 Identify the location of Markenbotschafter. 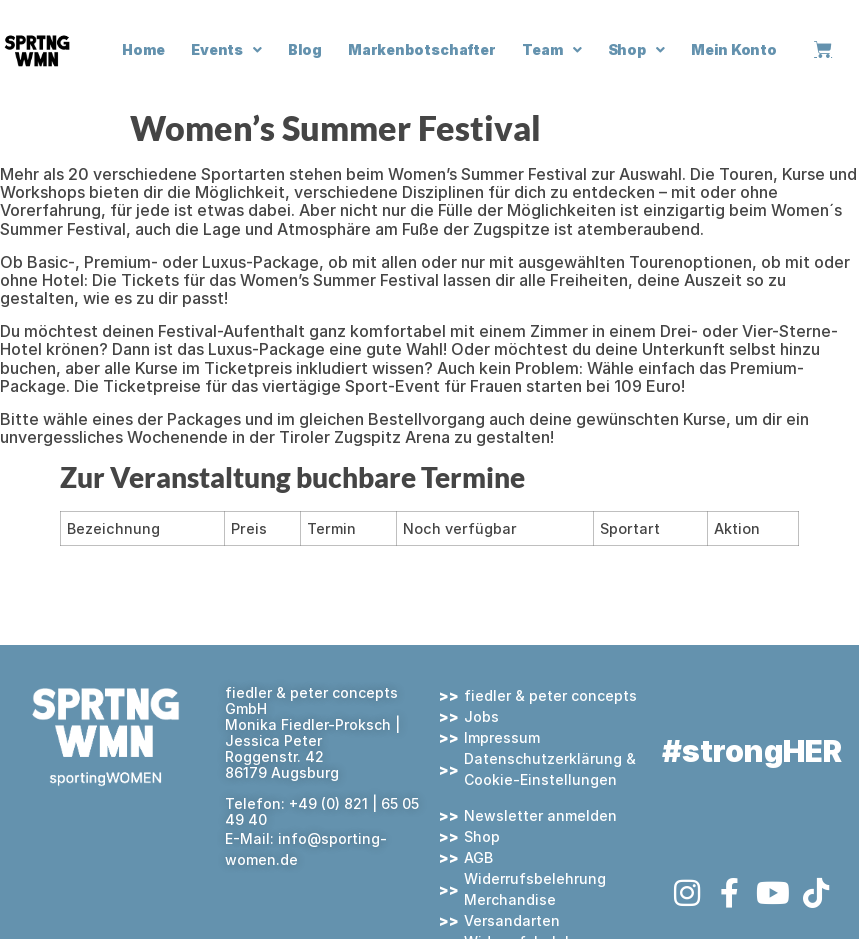
(422, 49).